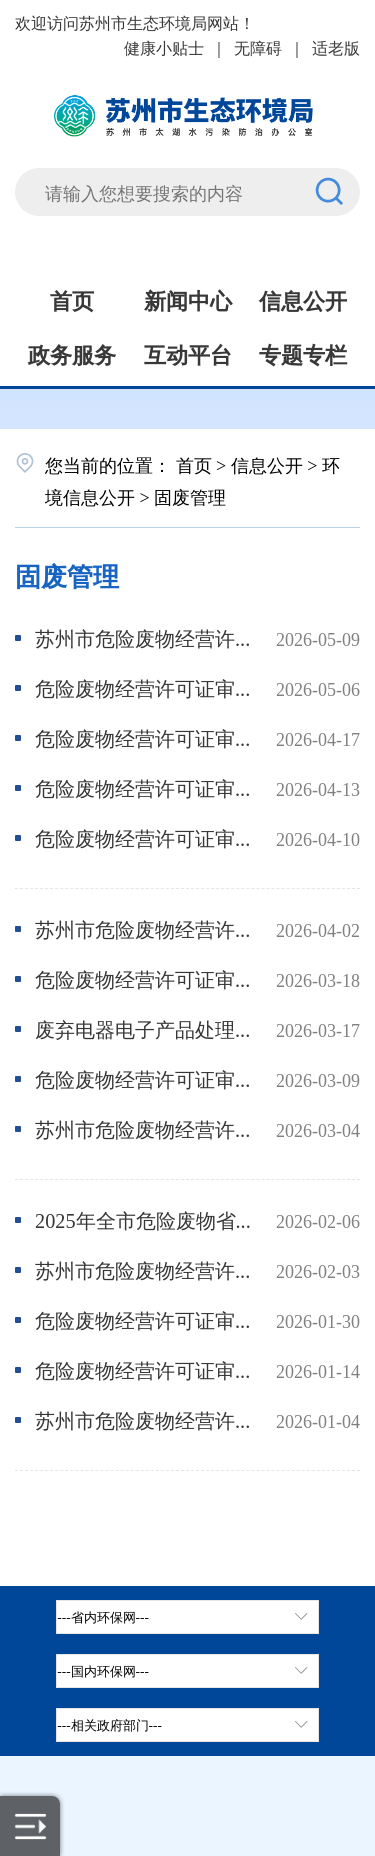  What do you see at coordinates (144, 1219) in the screenshot?
I see `2025年全市危险废物省级发证经营单位及电子拆解企业监督性监测结果公开数据表` at bounding box center [144, 1219].